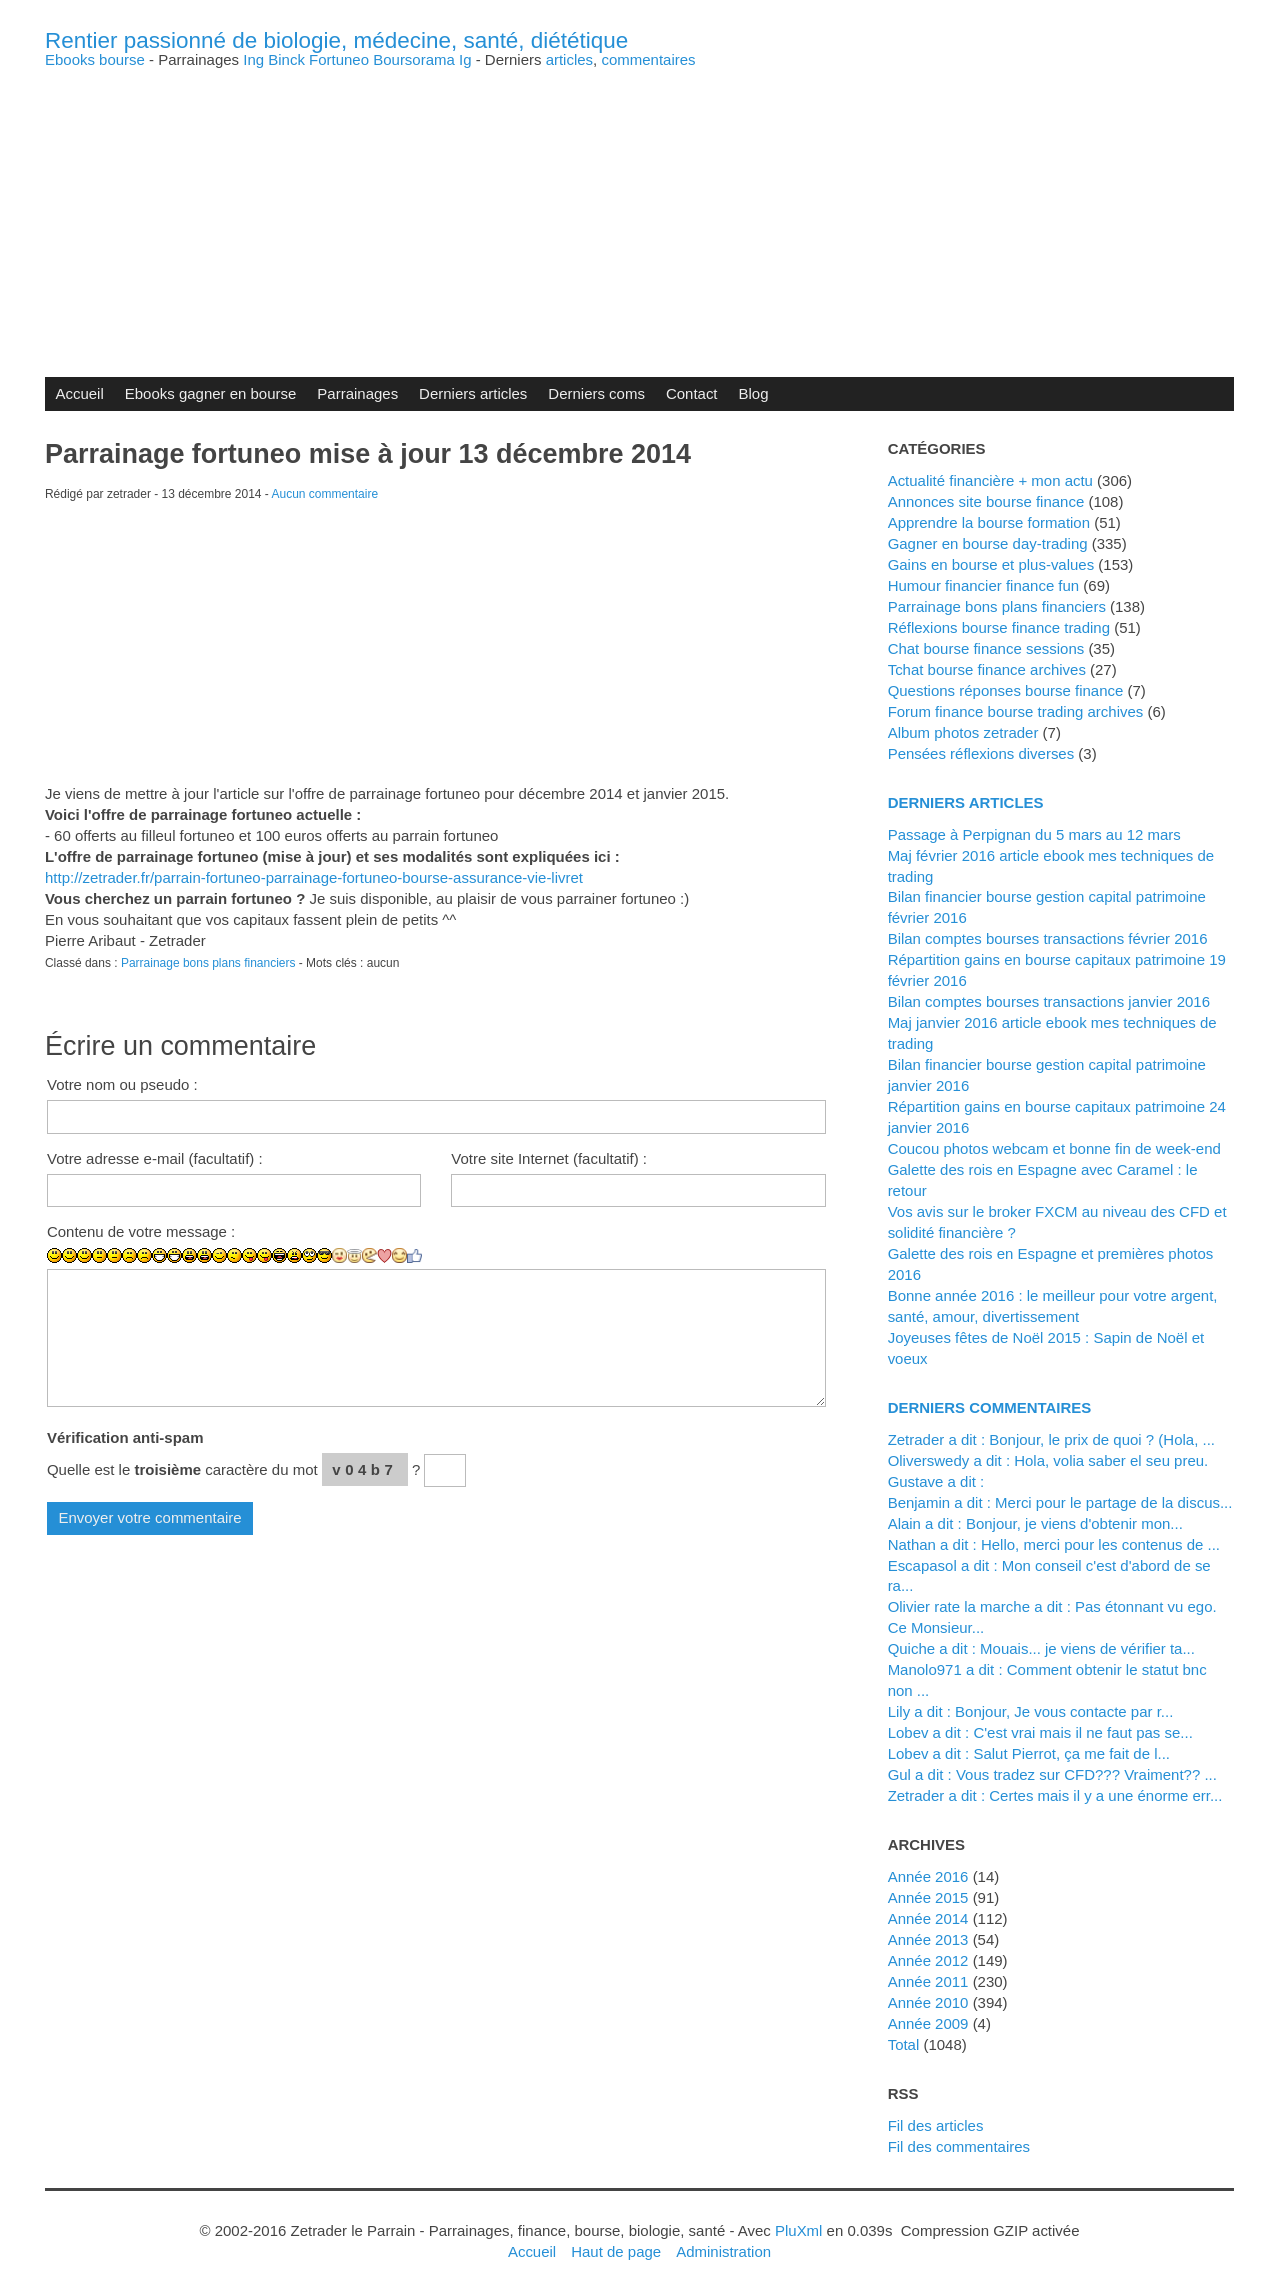  I want to click on Réflexions bourse finance trading, so click(999, 627).